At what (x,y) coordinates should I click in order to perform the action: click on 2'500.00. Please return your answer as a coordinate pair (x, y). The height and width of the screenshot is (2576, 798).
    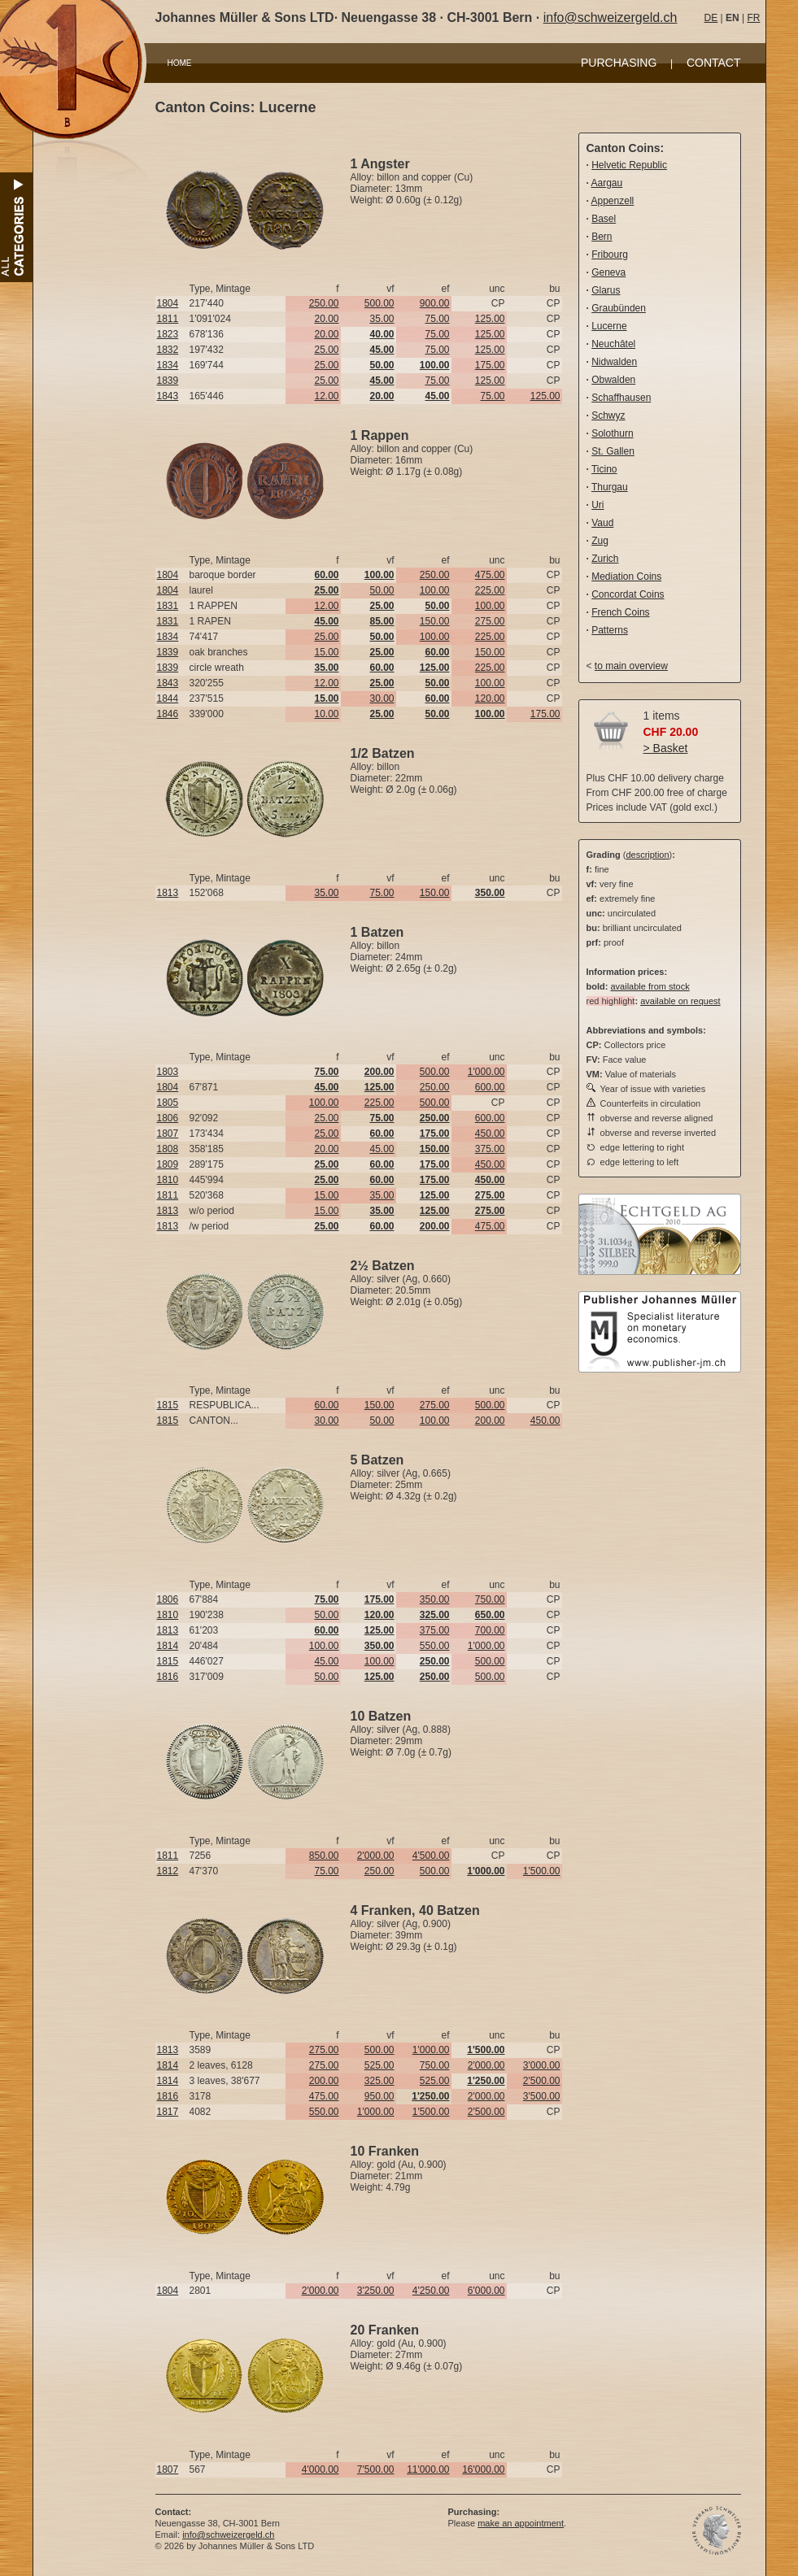
    Looking at the image, I should click on (541, 2080).